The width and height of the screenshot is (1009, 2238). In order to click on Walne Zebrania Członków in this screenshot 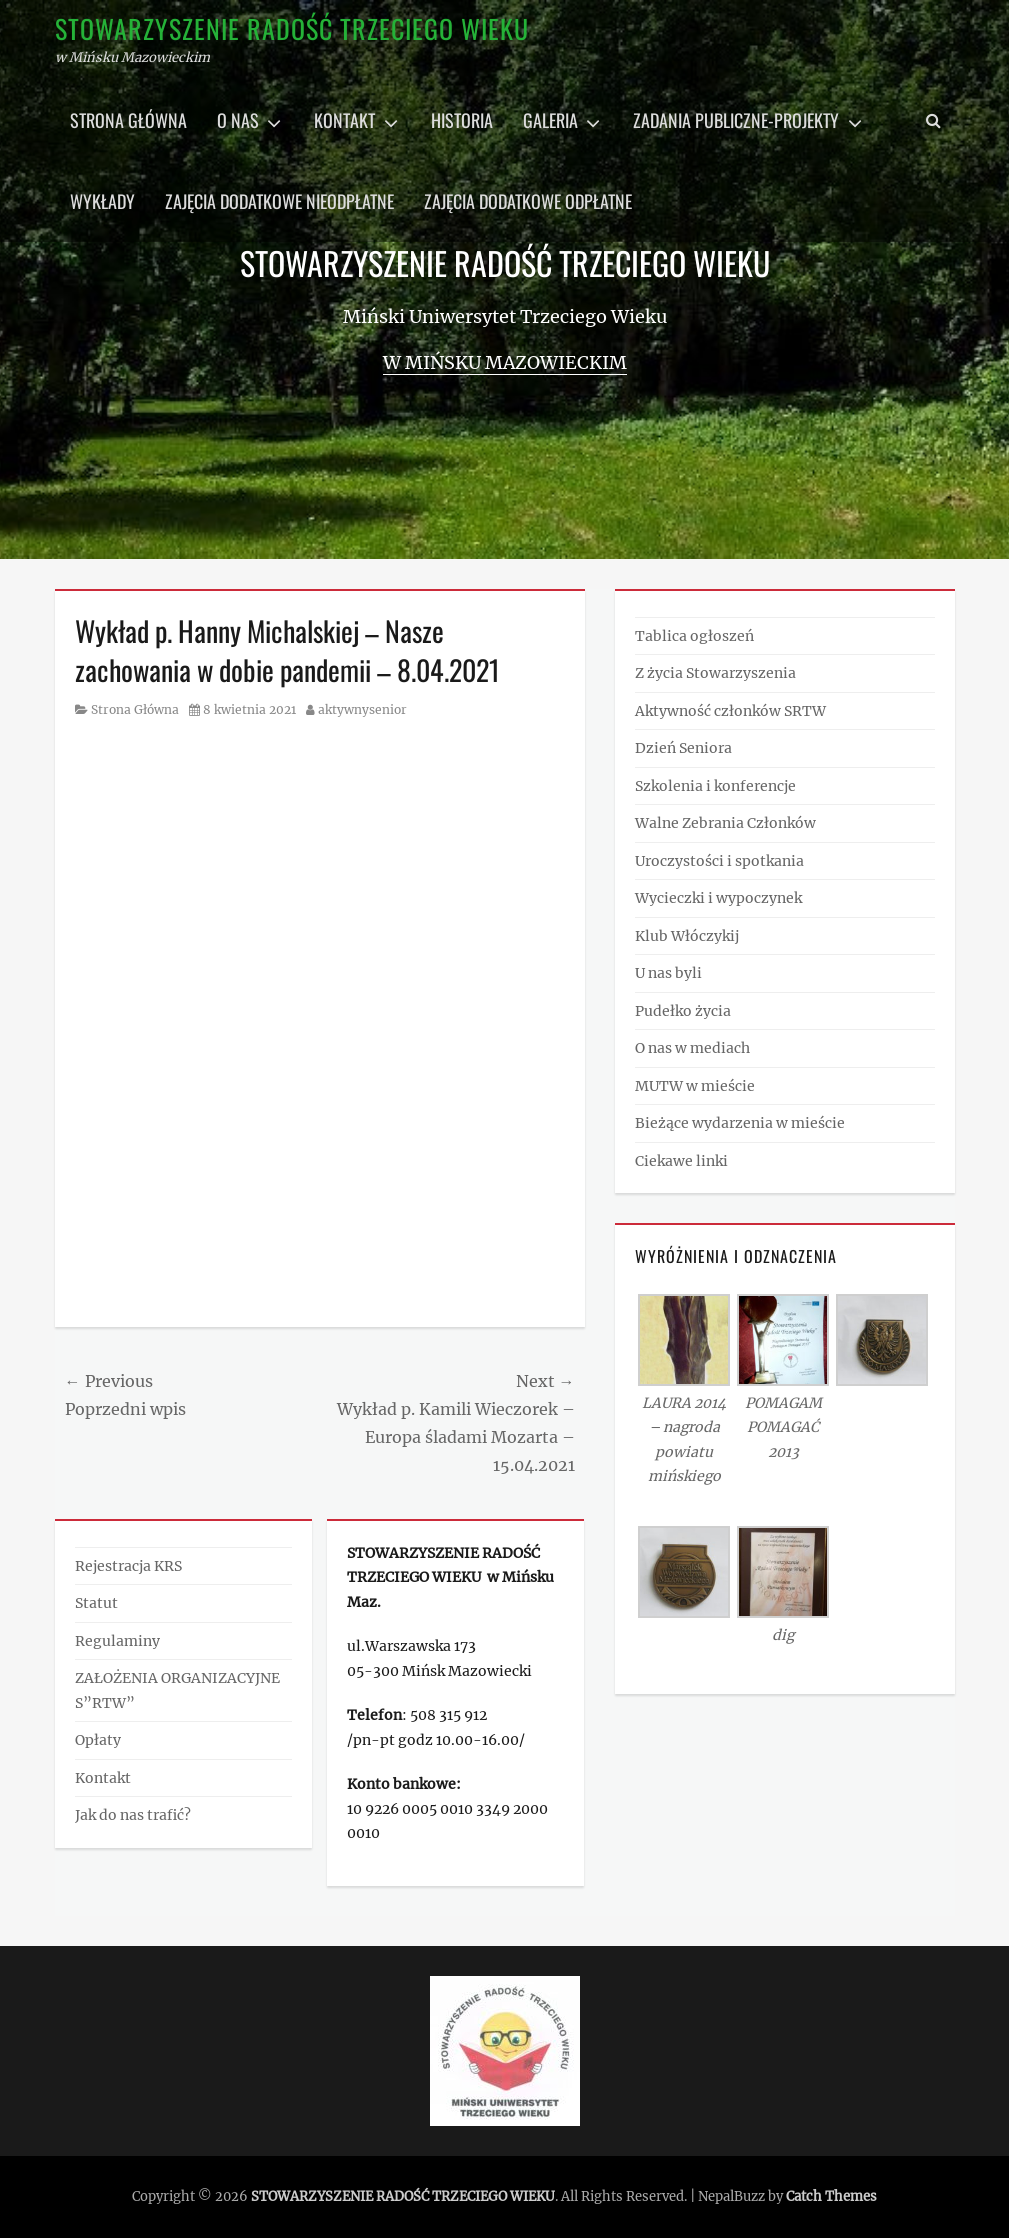, I will do `click(725, 823)`.